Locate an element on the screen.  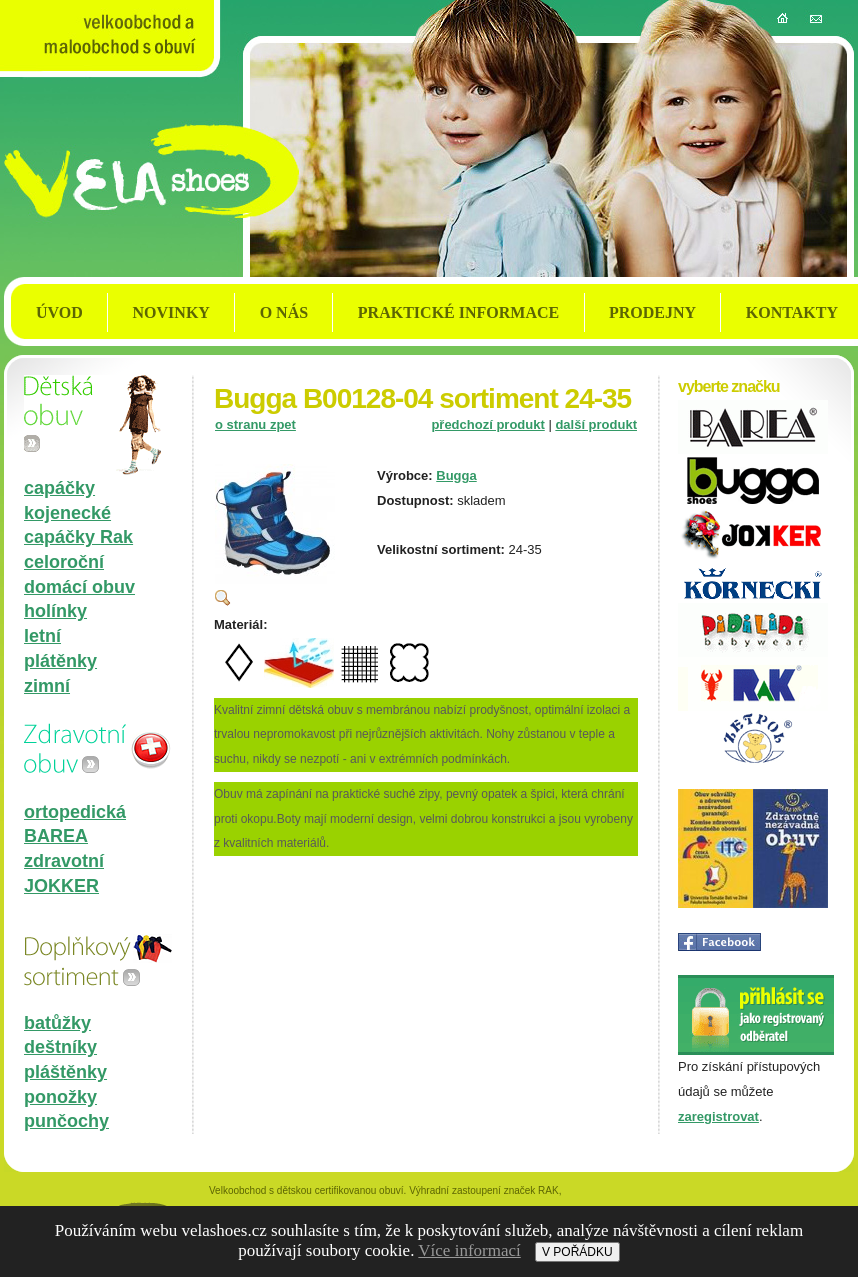
Více informací is located at coordinates (469, 1250).